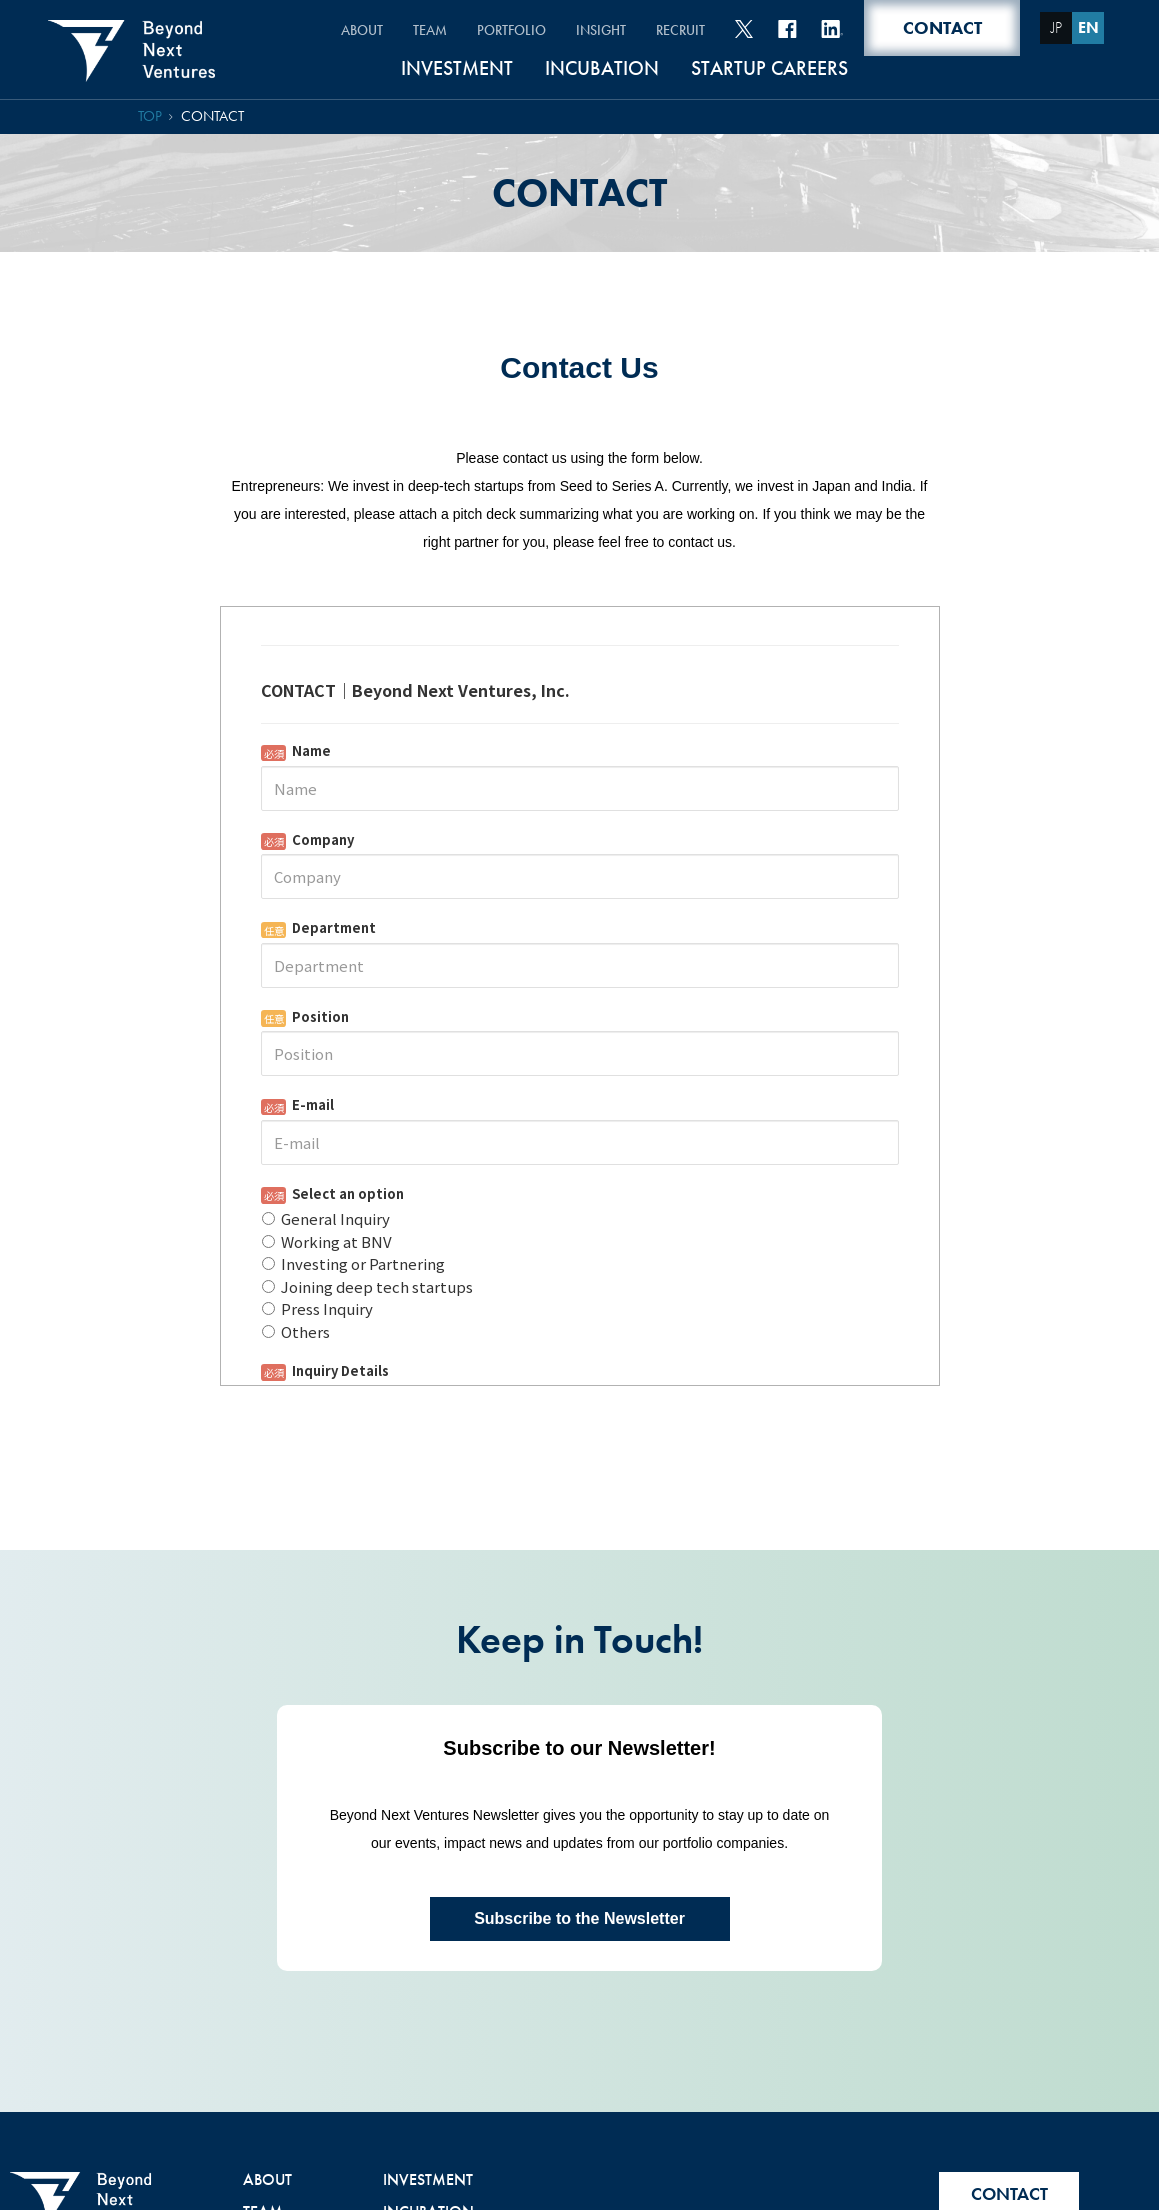 This screenshot has height=2210, width=1159. I want to click on CONTACT, so click(212, 116).